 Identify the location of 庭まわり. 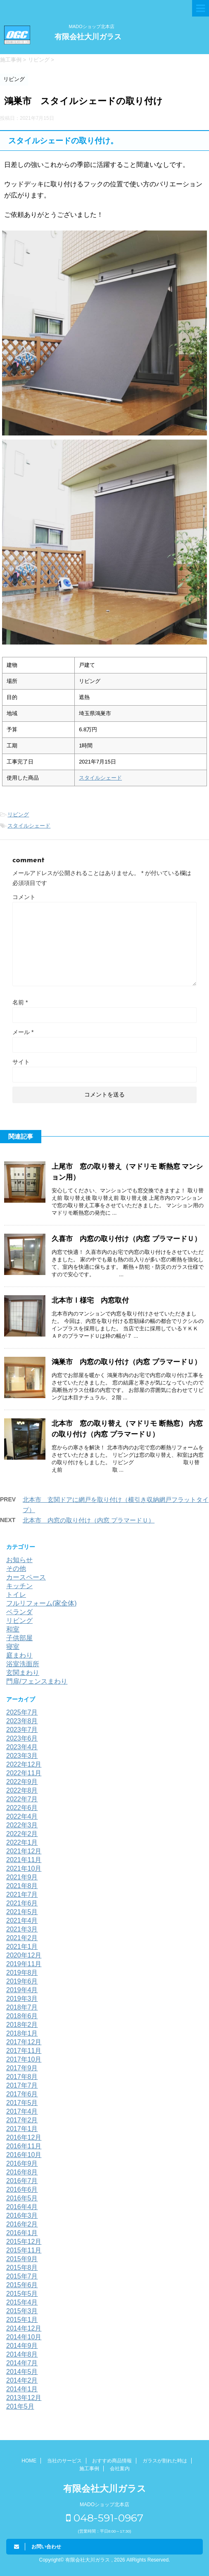
(19, 1655).